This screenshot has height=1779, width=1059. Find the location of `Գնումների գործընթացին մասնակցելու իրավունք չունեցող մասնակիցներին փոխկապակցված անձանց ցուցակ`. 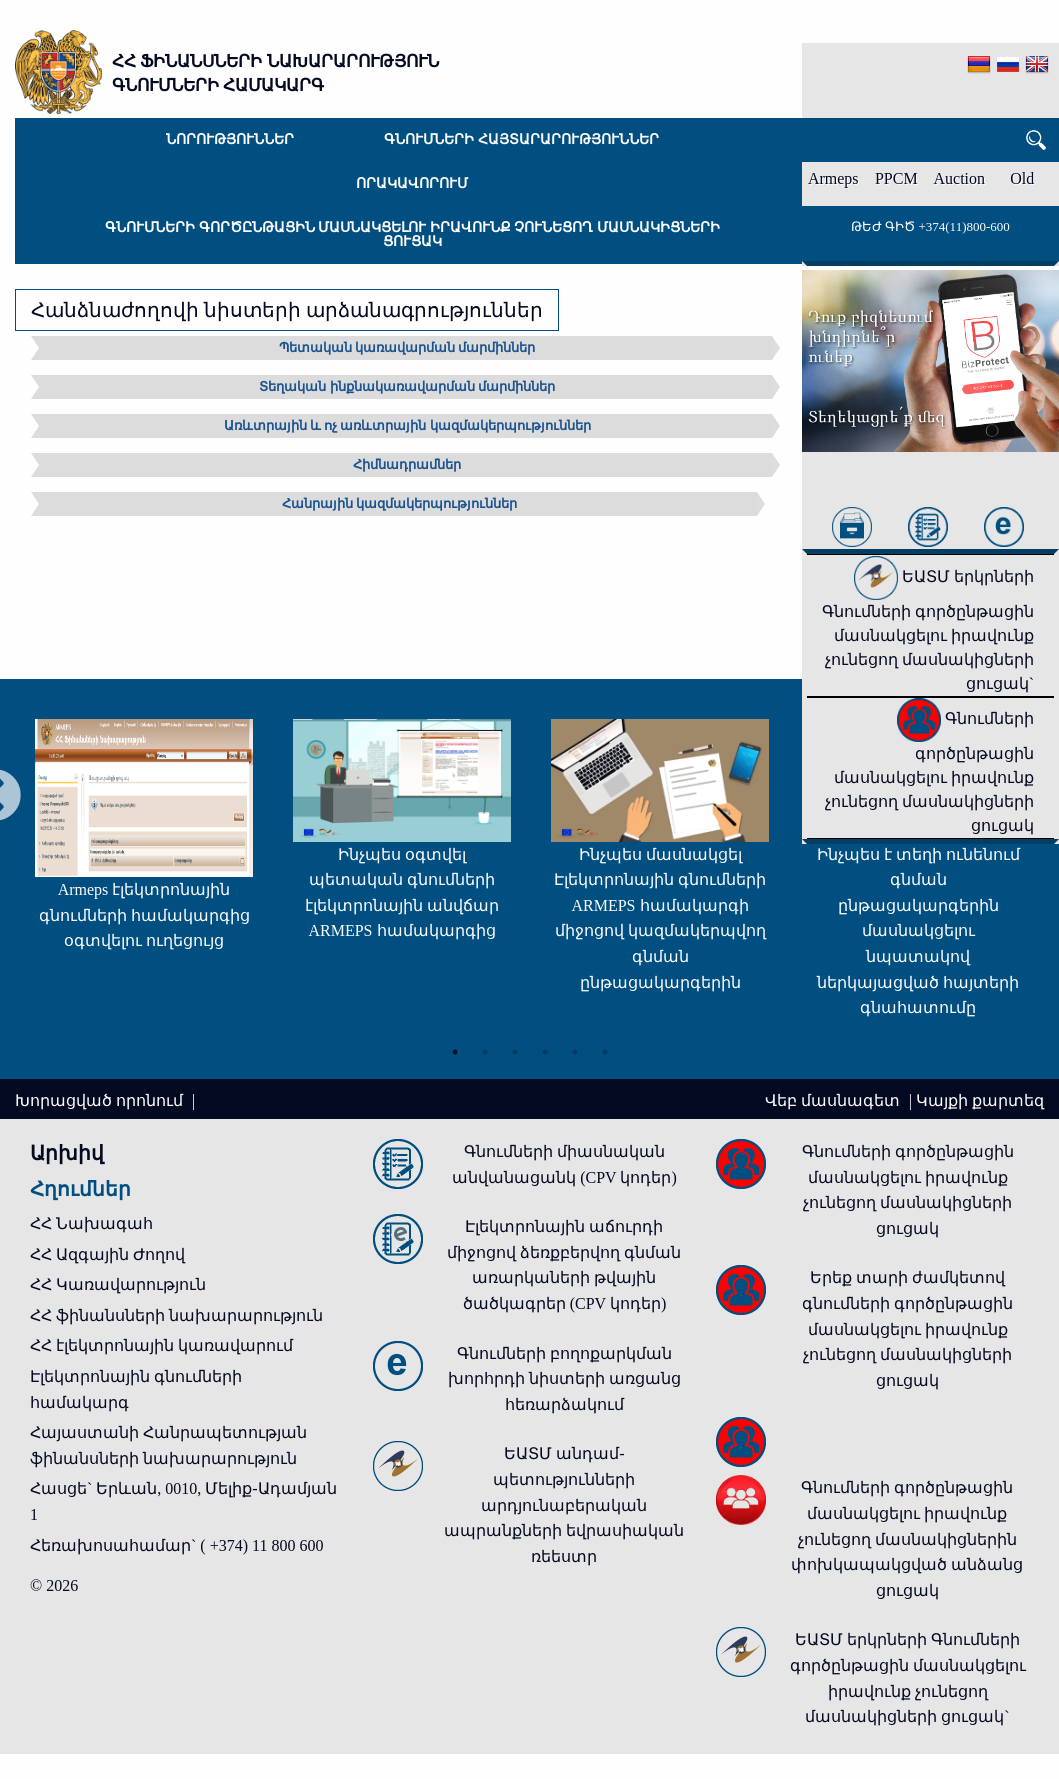

Գնումների գործընթացին մասնակցելու իրավունք չունեցող մասնակիցներին փոխկապակցված անձանց ցուցակ is located at coordinates (907, 1538).